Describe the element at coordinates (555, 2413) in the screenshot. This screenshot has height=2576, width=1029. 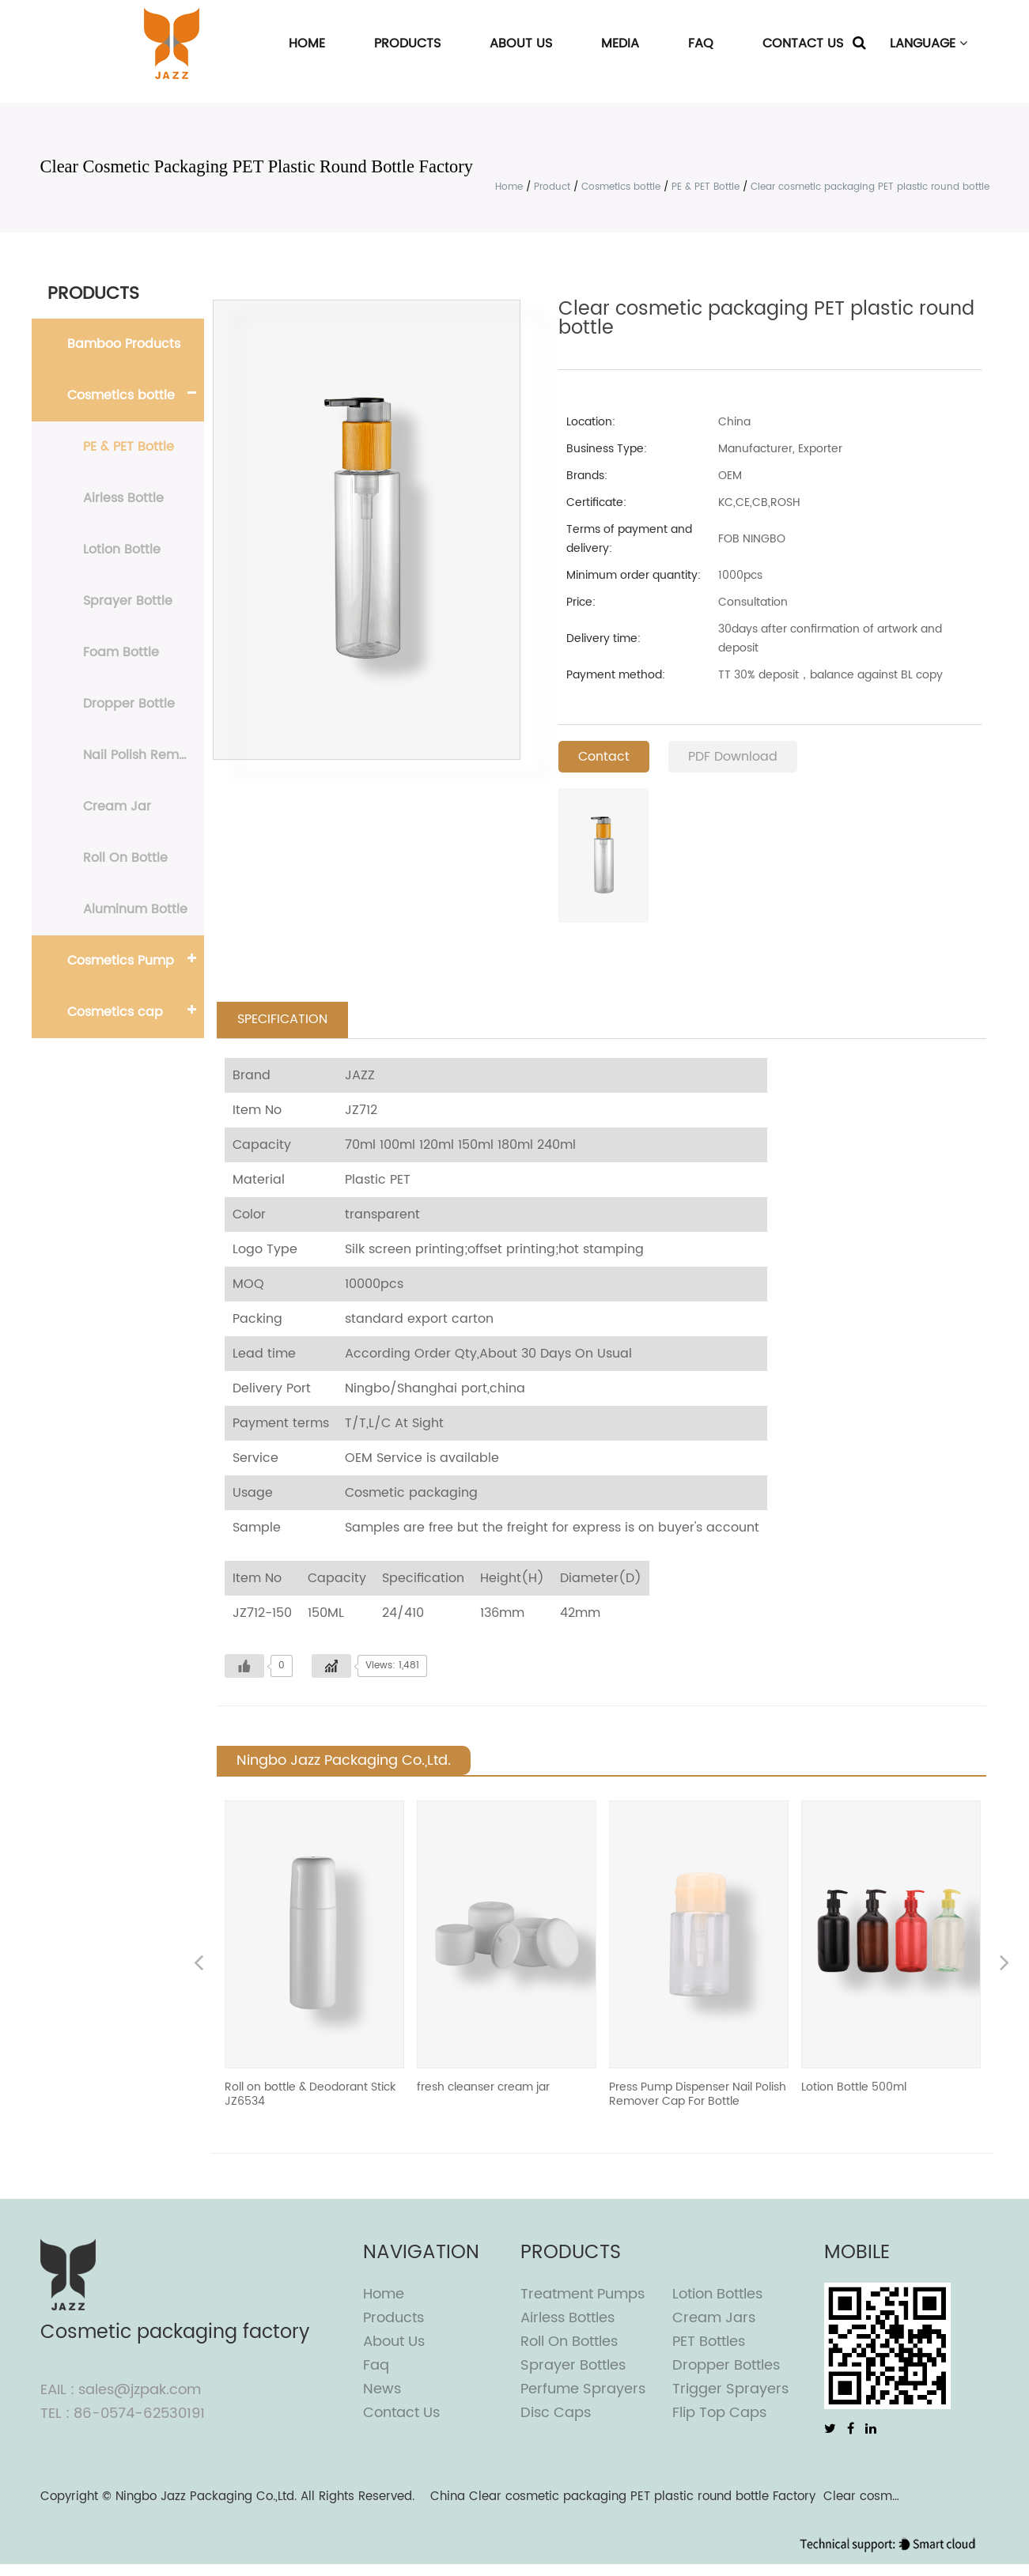
I see `Disc Caps` at that location.